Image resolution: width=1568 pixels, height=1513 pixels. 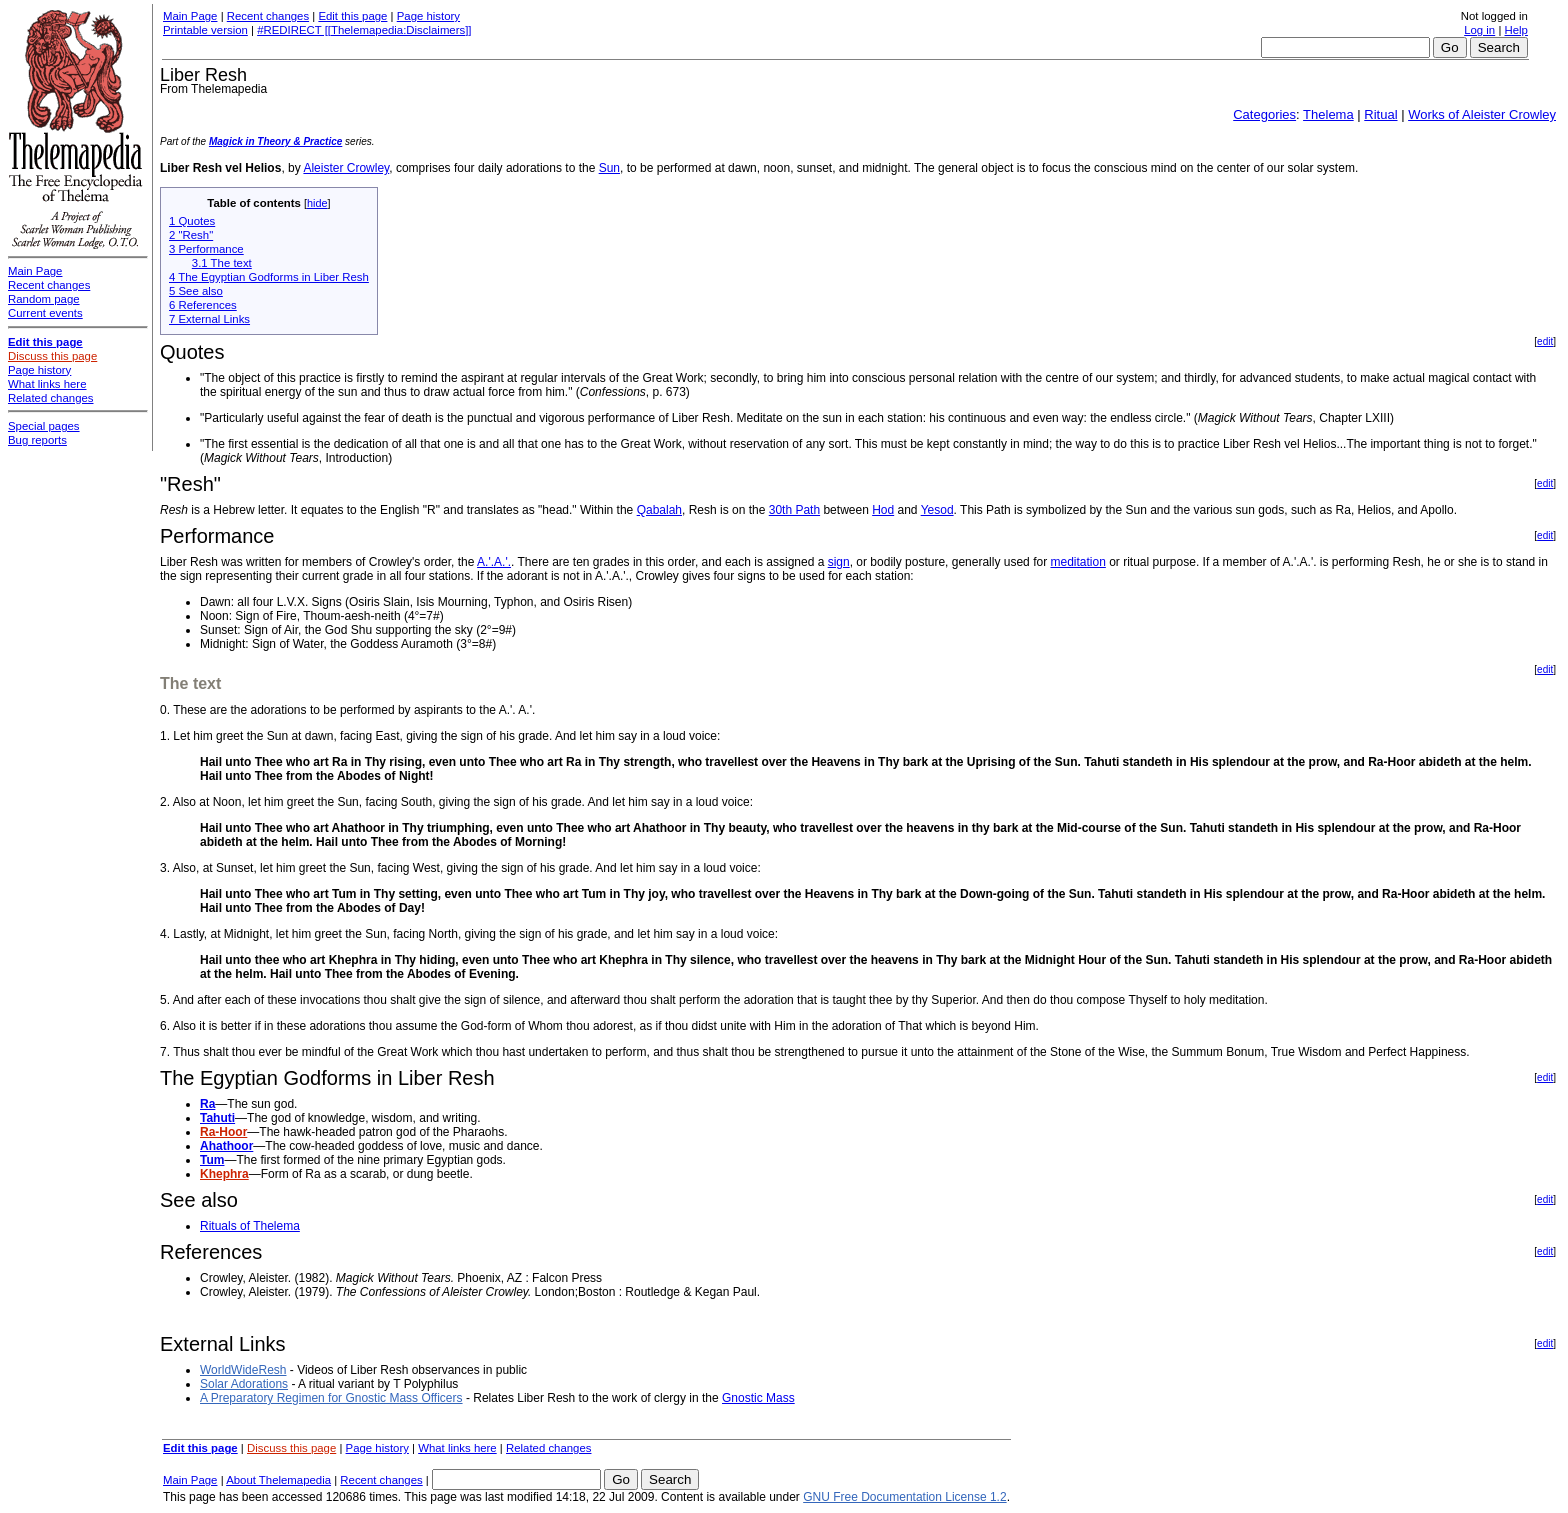 I want to click on Thelema, so click(x=1328, y=114).